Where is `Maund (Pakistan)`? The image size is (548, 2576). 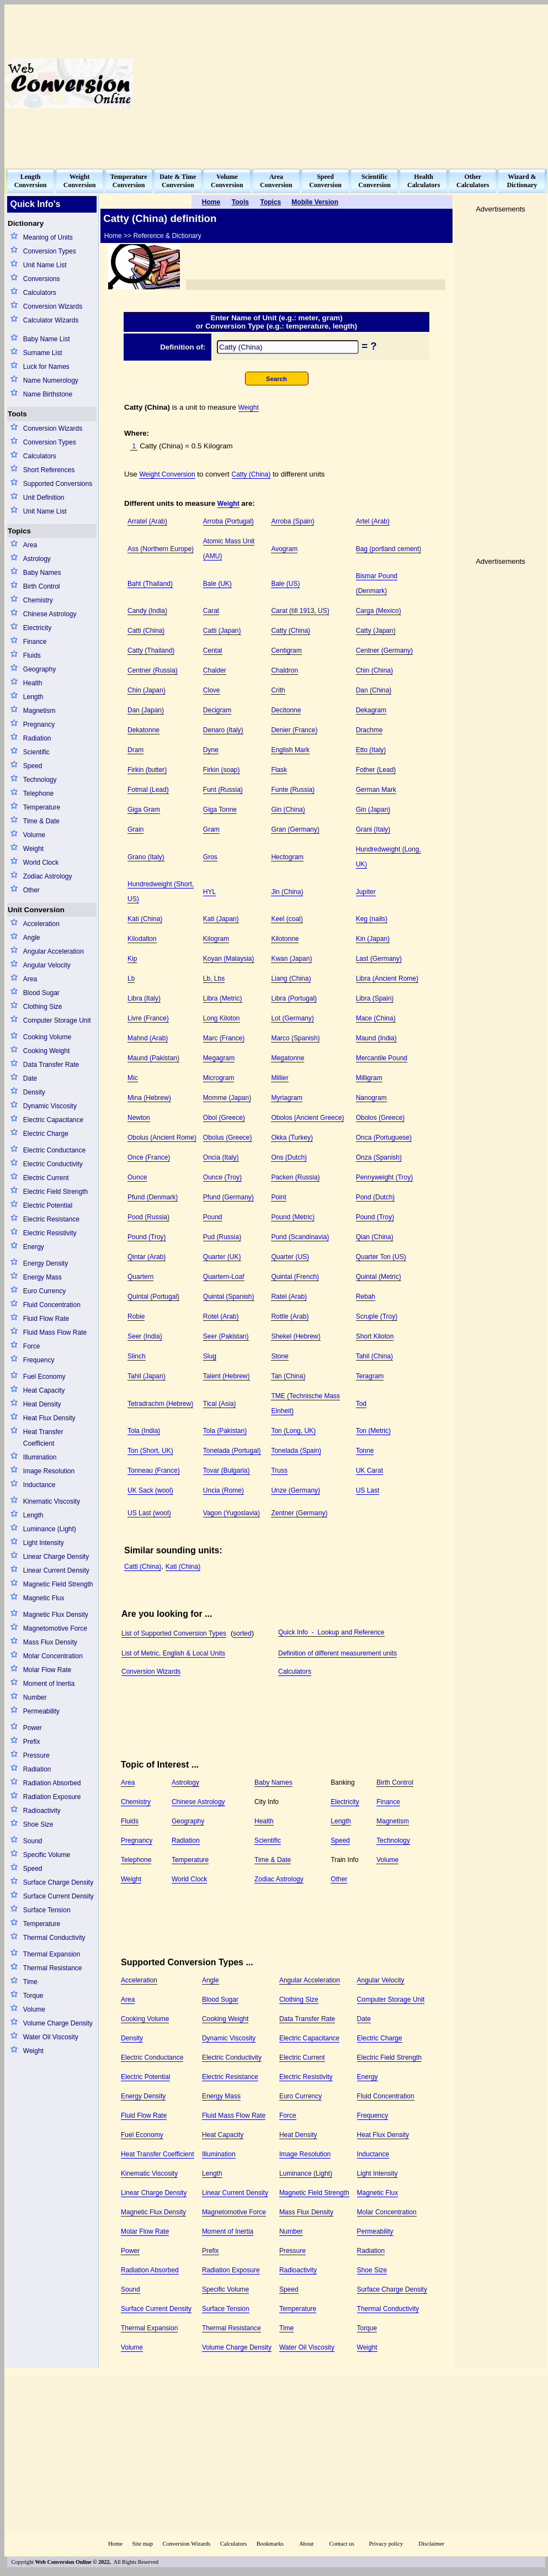
Maund (Pakistan) is located at coordinates (153, 1058).